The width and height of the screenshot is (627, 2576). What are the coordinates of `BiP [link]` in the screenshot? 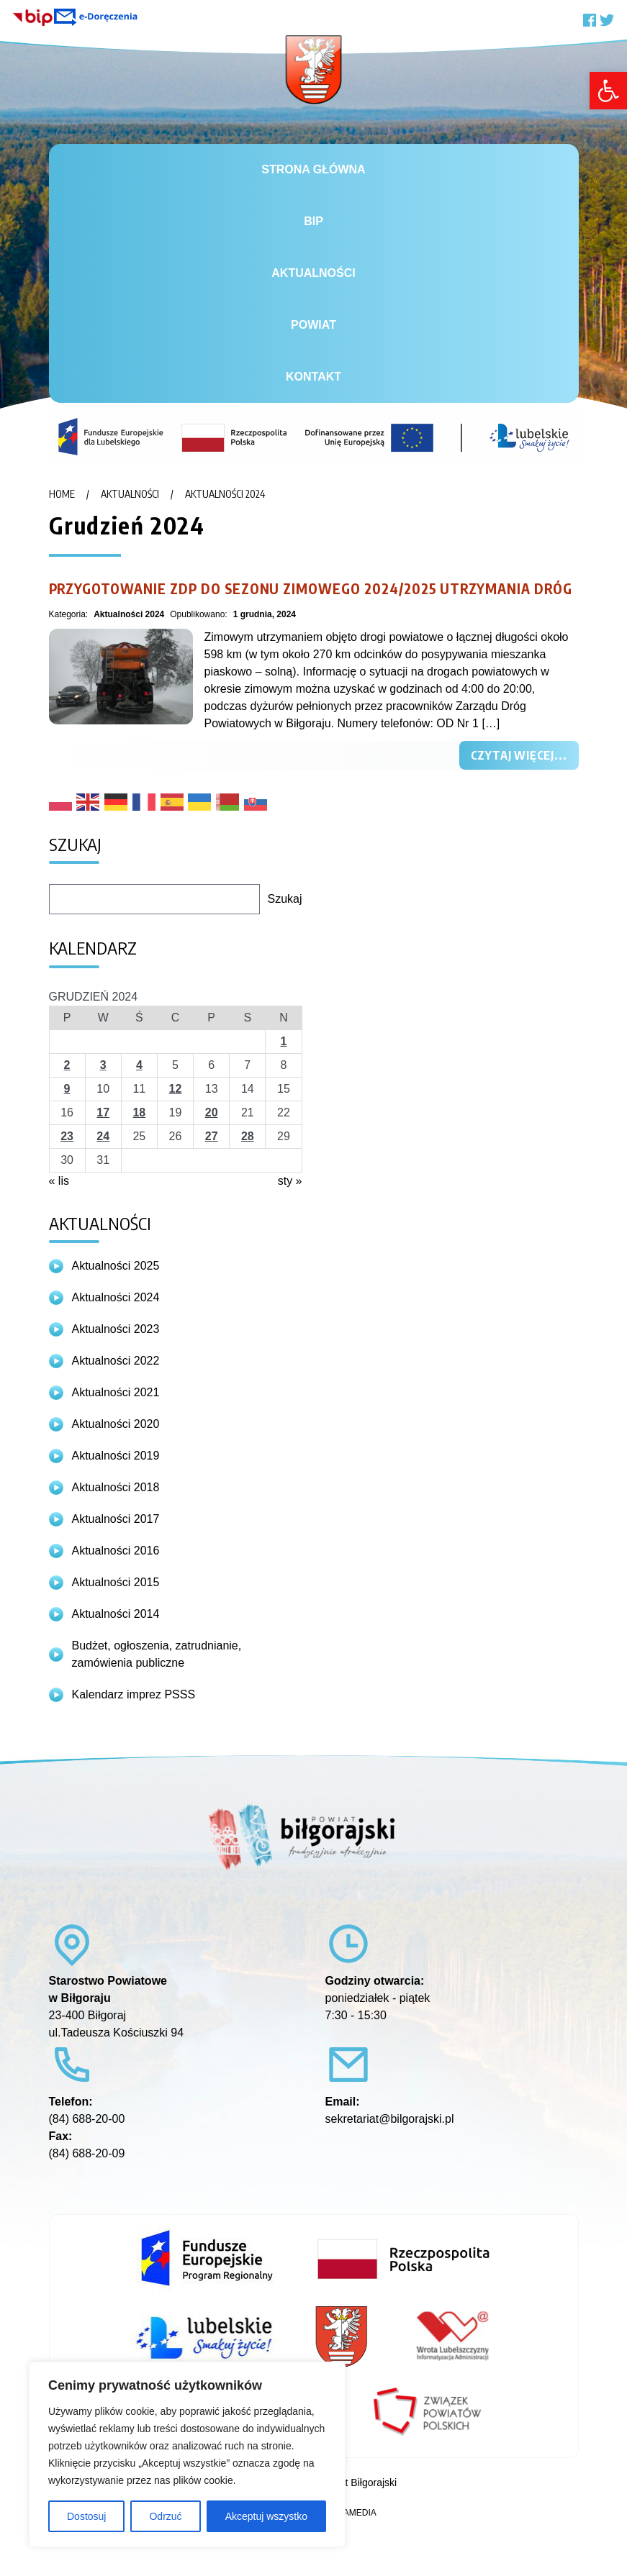 It's located at (313, 221).